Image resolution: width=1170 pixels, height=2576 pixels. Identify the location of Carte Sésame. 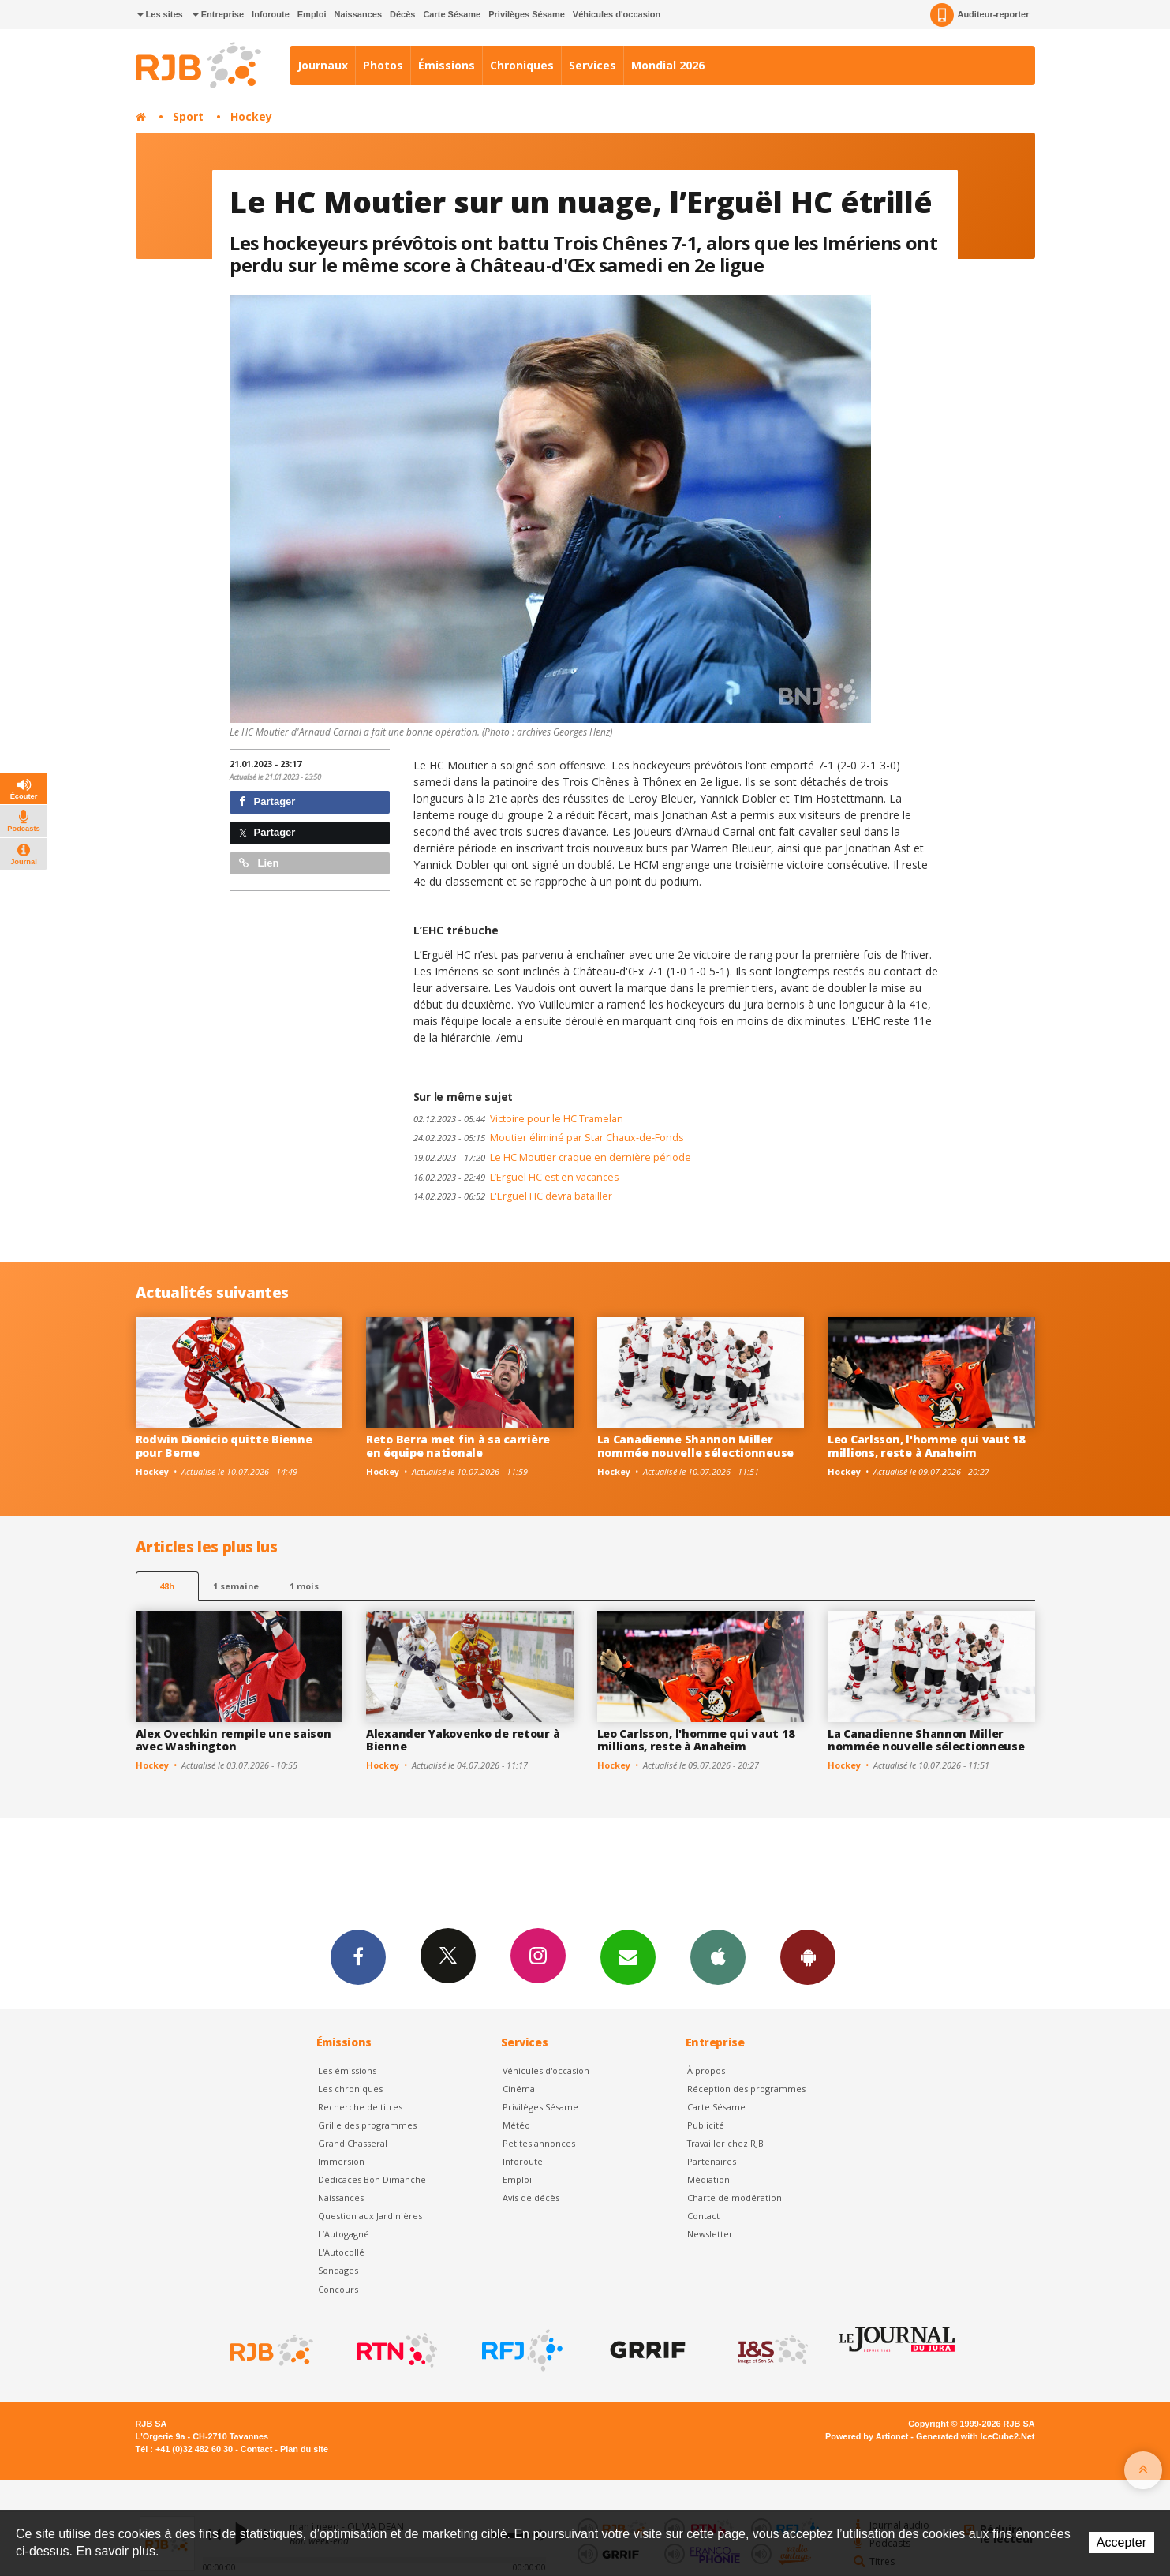
(451, 14).